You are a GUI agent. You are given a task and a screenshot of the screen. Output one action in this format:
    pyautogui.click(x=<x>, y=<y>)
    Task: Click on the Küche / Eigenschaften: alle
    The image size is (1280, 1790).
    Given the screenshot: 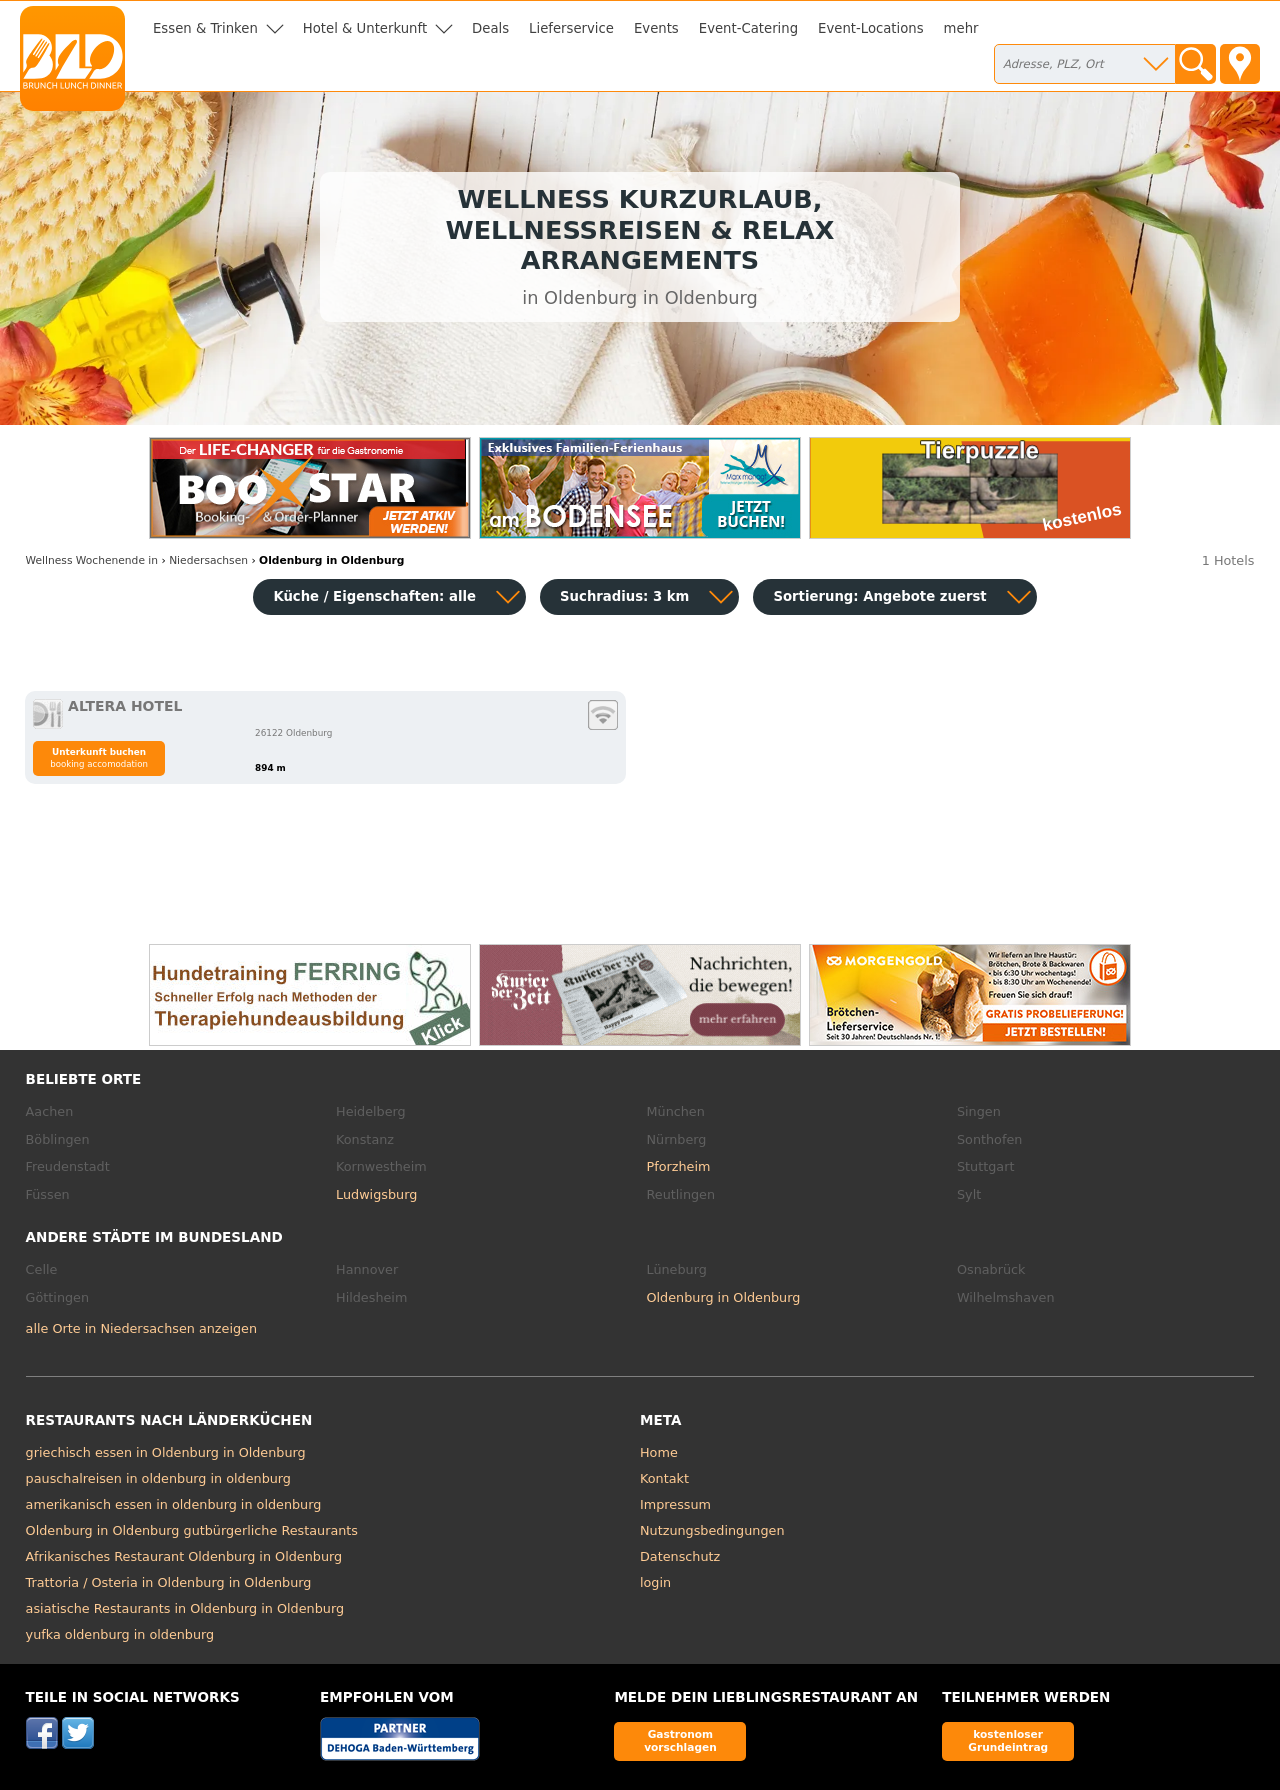 What is the action you would take?
    pyautogui.click(x=374, y=596)
    